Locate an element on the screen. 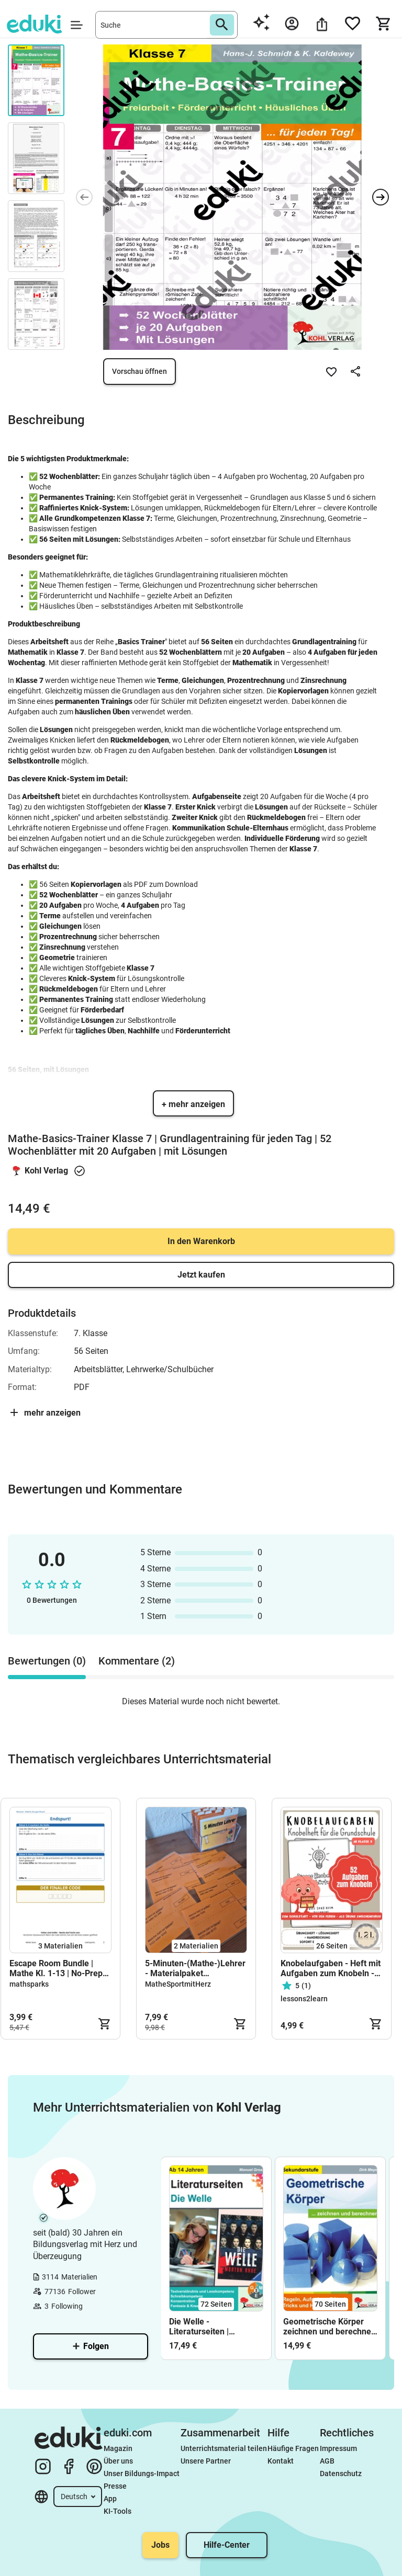  lessons2learn is located at coordinates (304, 1998).